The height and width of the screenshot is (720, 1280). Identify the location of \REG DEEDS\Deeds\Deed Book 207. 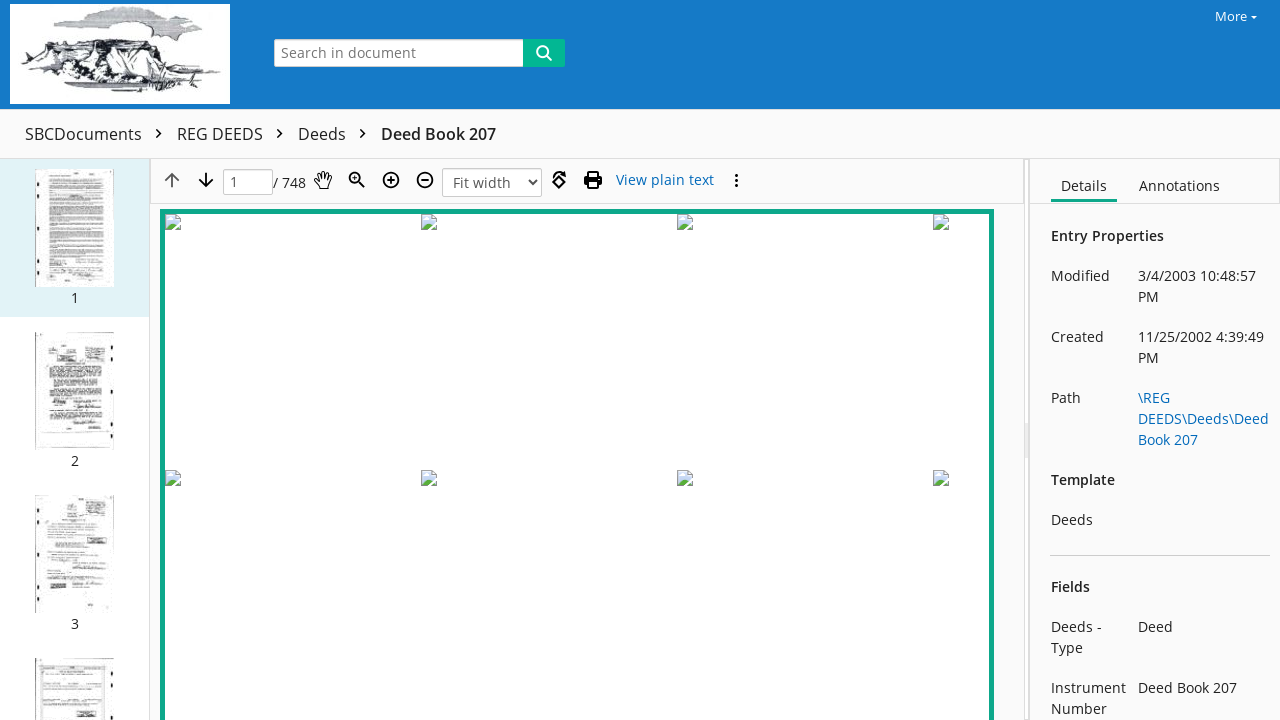
(1203, 418).